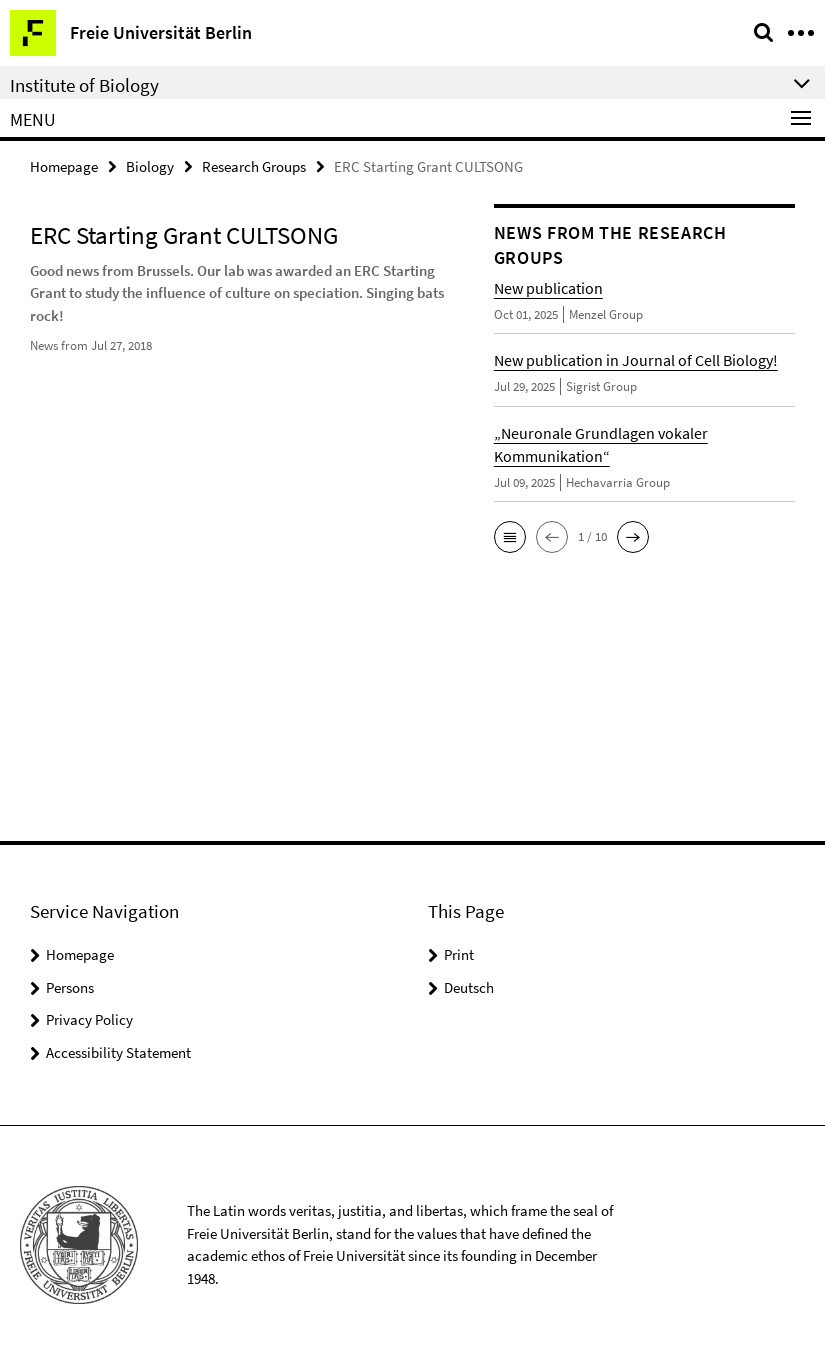  Describe the element at coordinates (150, 166) in the screenshot. I see `Biology` at that location.